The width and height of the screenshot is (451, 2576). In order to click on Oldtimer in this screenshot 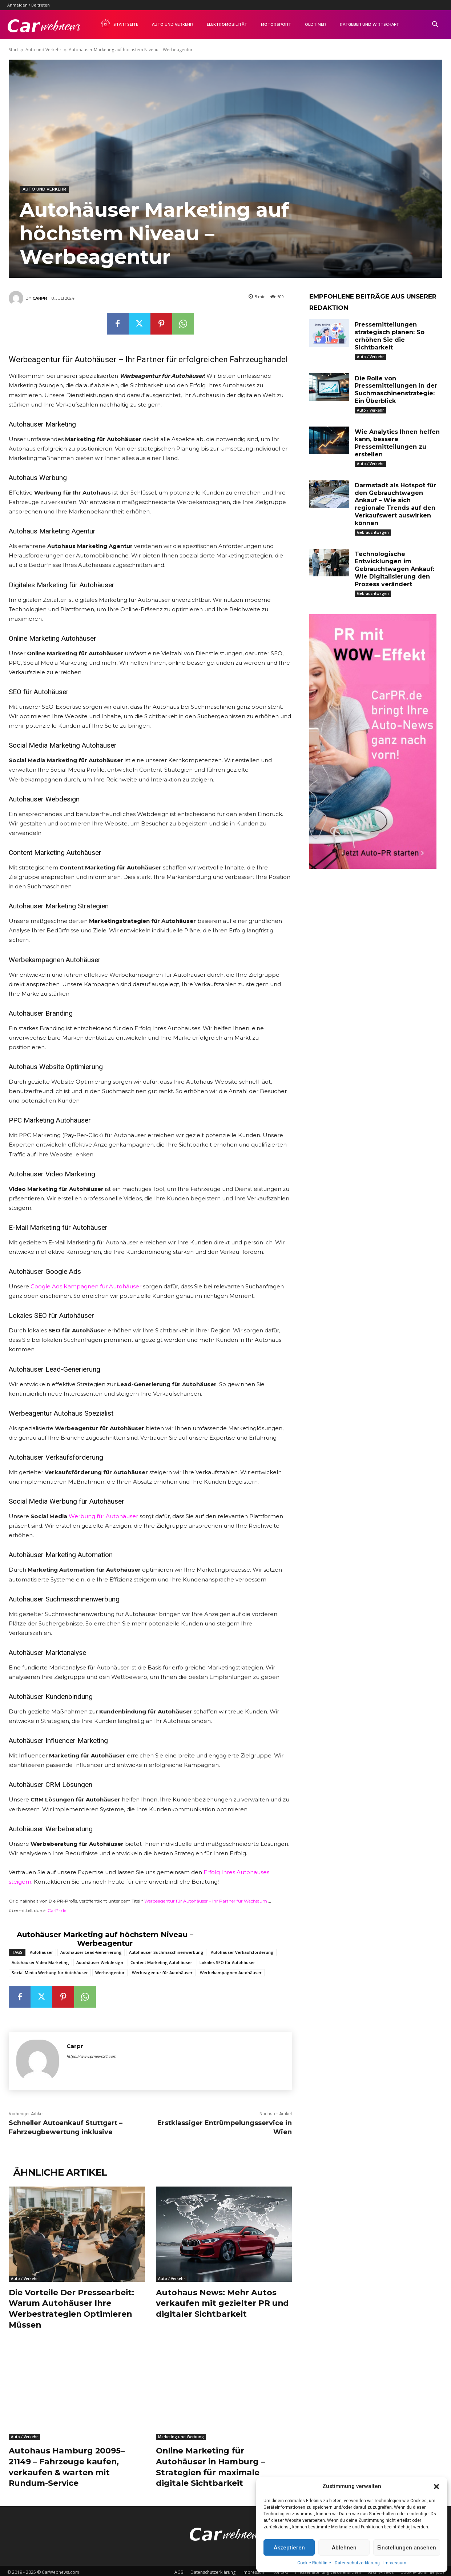, I will do `click(315, 24)`.